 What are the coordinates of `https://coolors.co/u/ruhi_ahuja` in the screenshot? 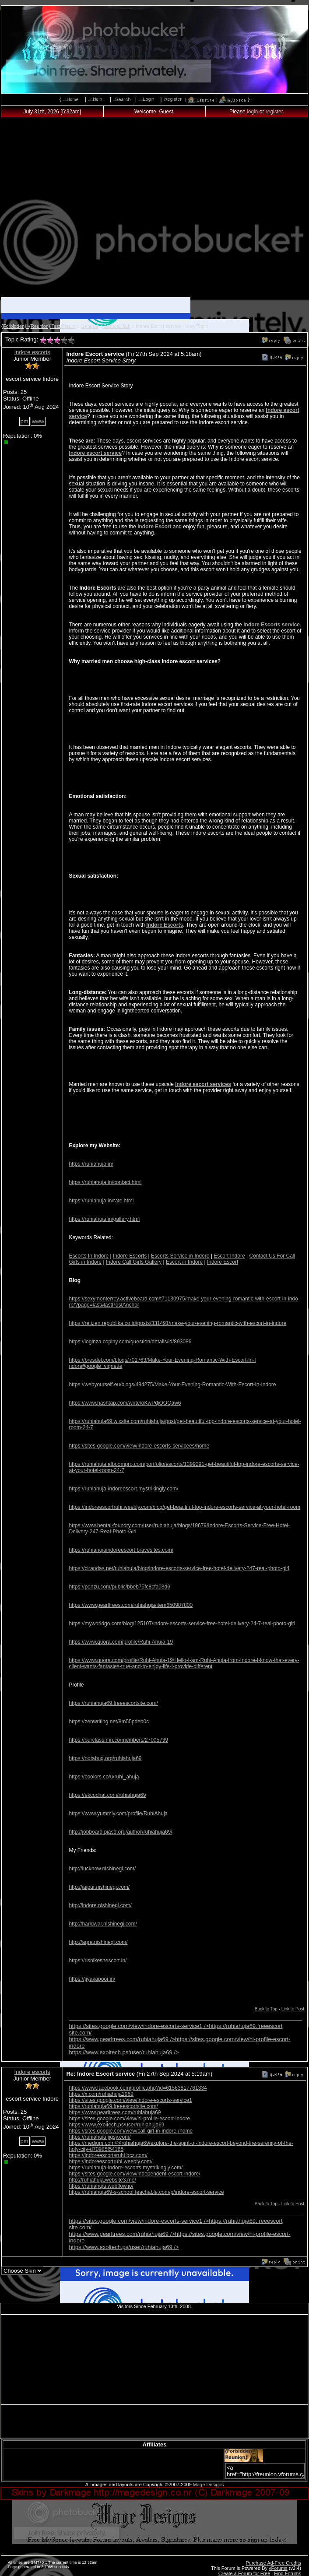 It's located at (104, 1777).